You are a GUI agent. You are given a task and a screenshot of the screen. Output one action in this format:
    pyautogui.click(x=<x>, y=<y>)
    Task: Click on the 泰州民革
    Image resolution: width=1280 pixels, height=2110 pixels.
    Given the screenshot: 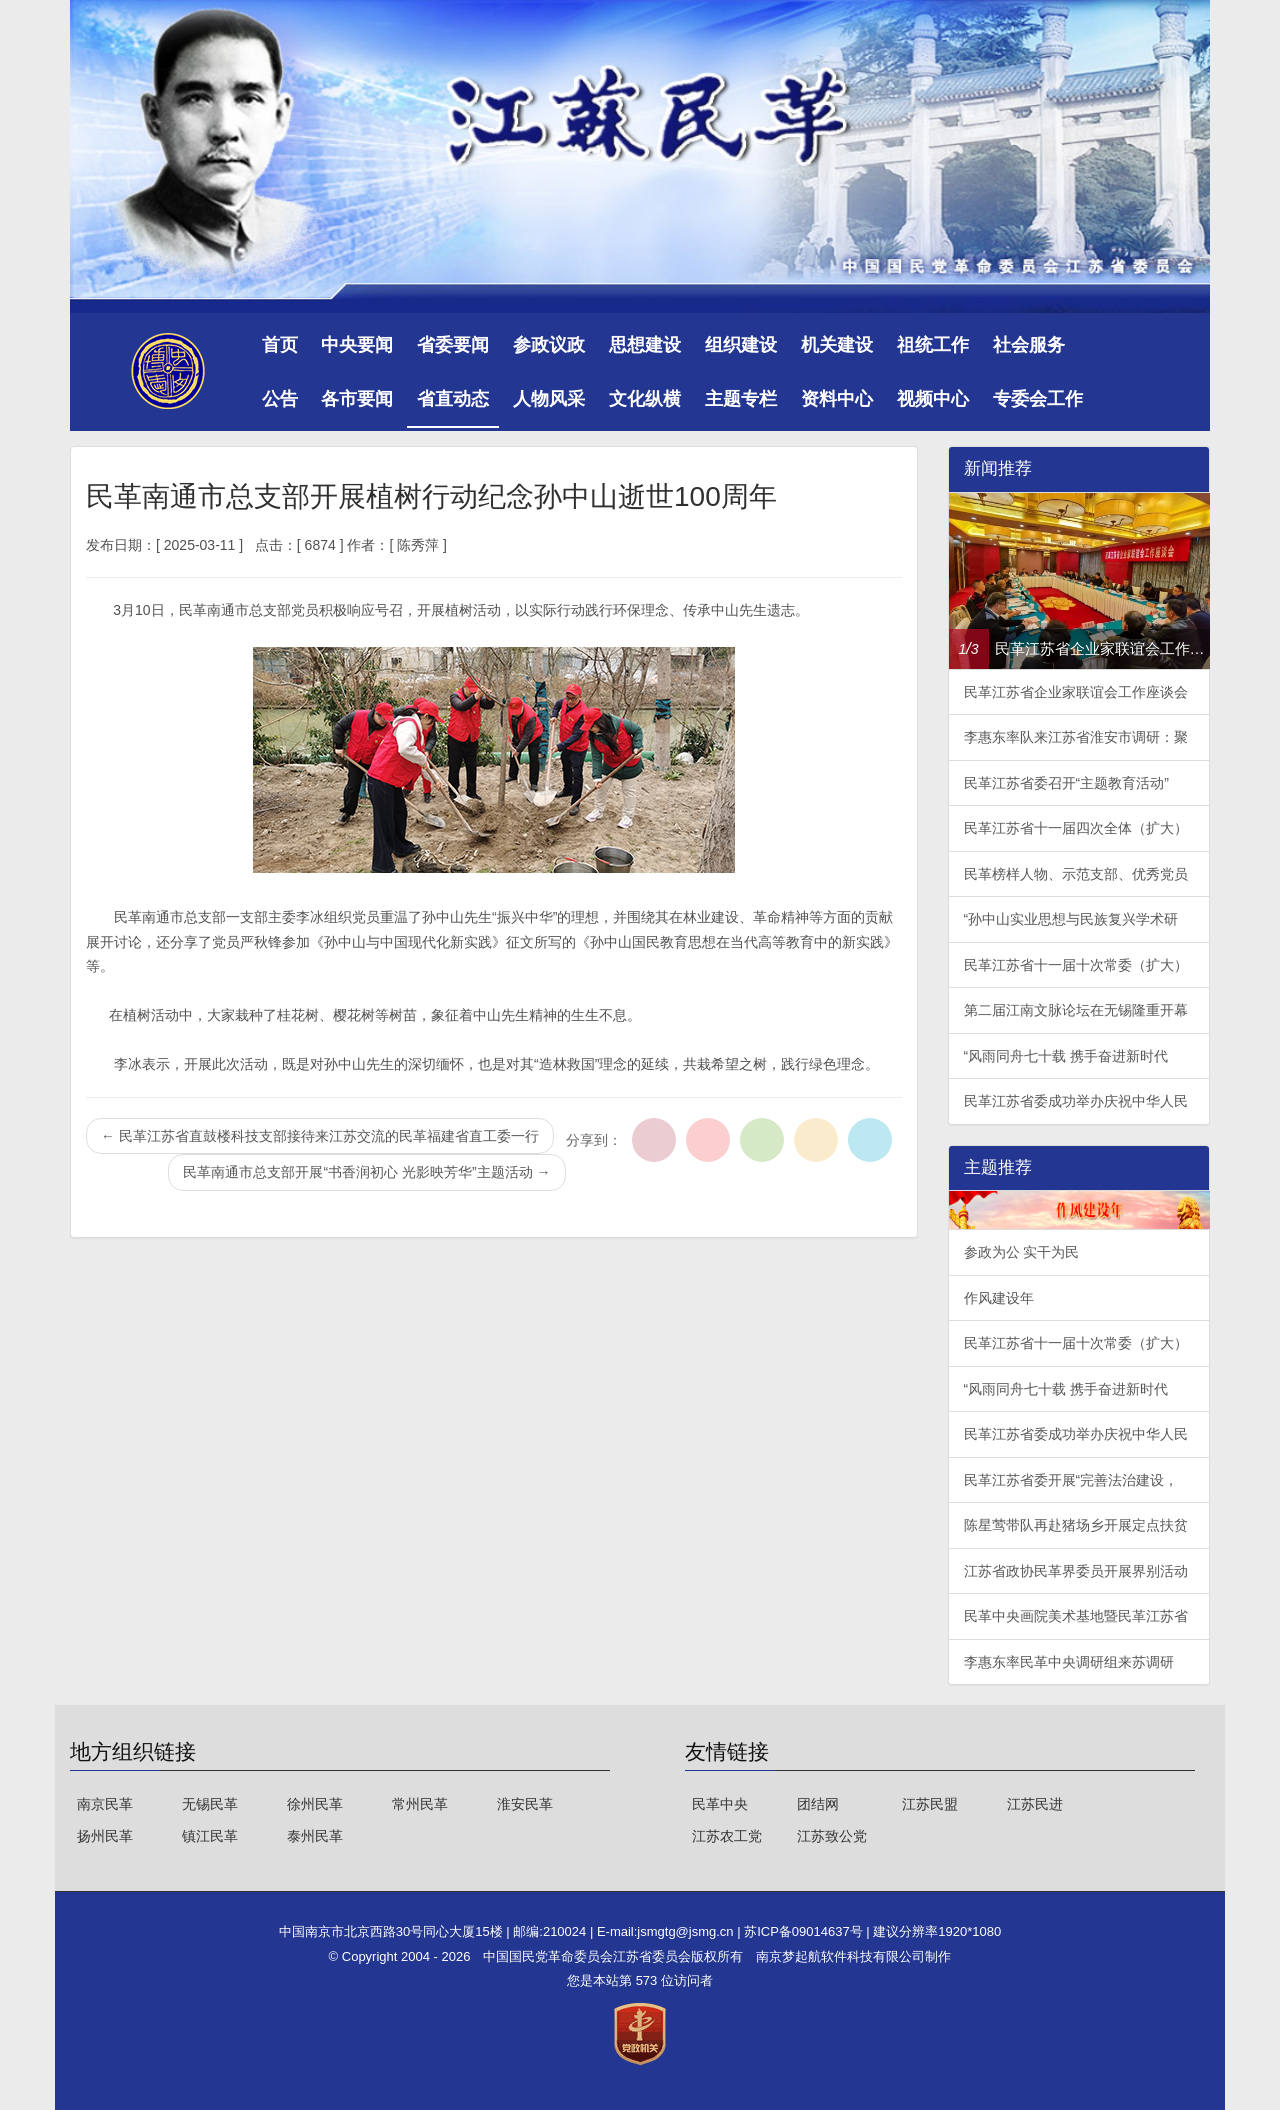 What is the action you would take?
    pyautogui.click(x=315, y=1836)
    